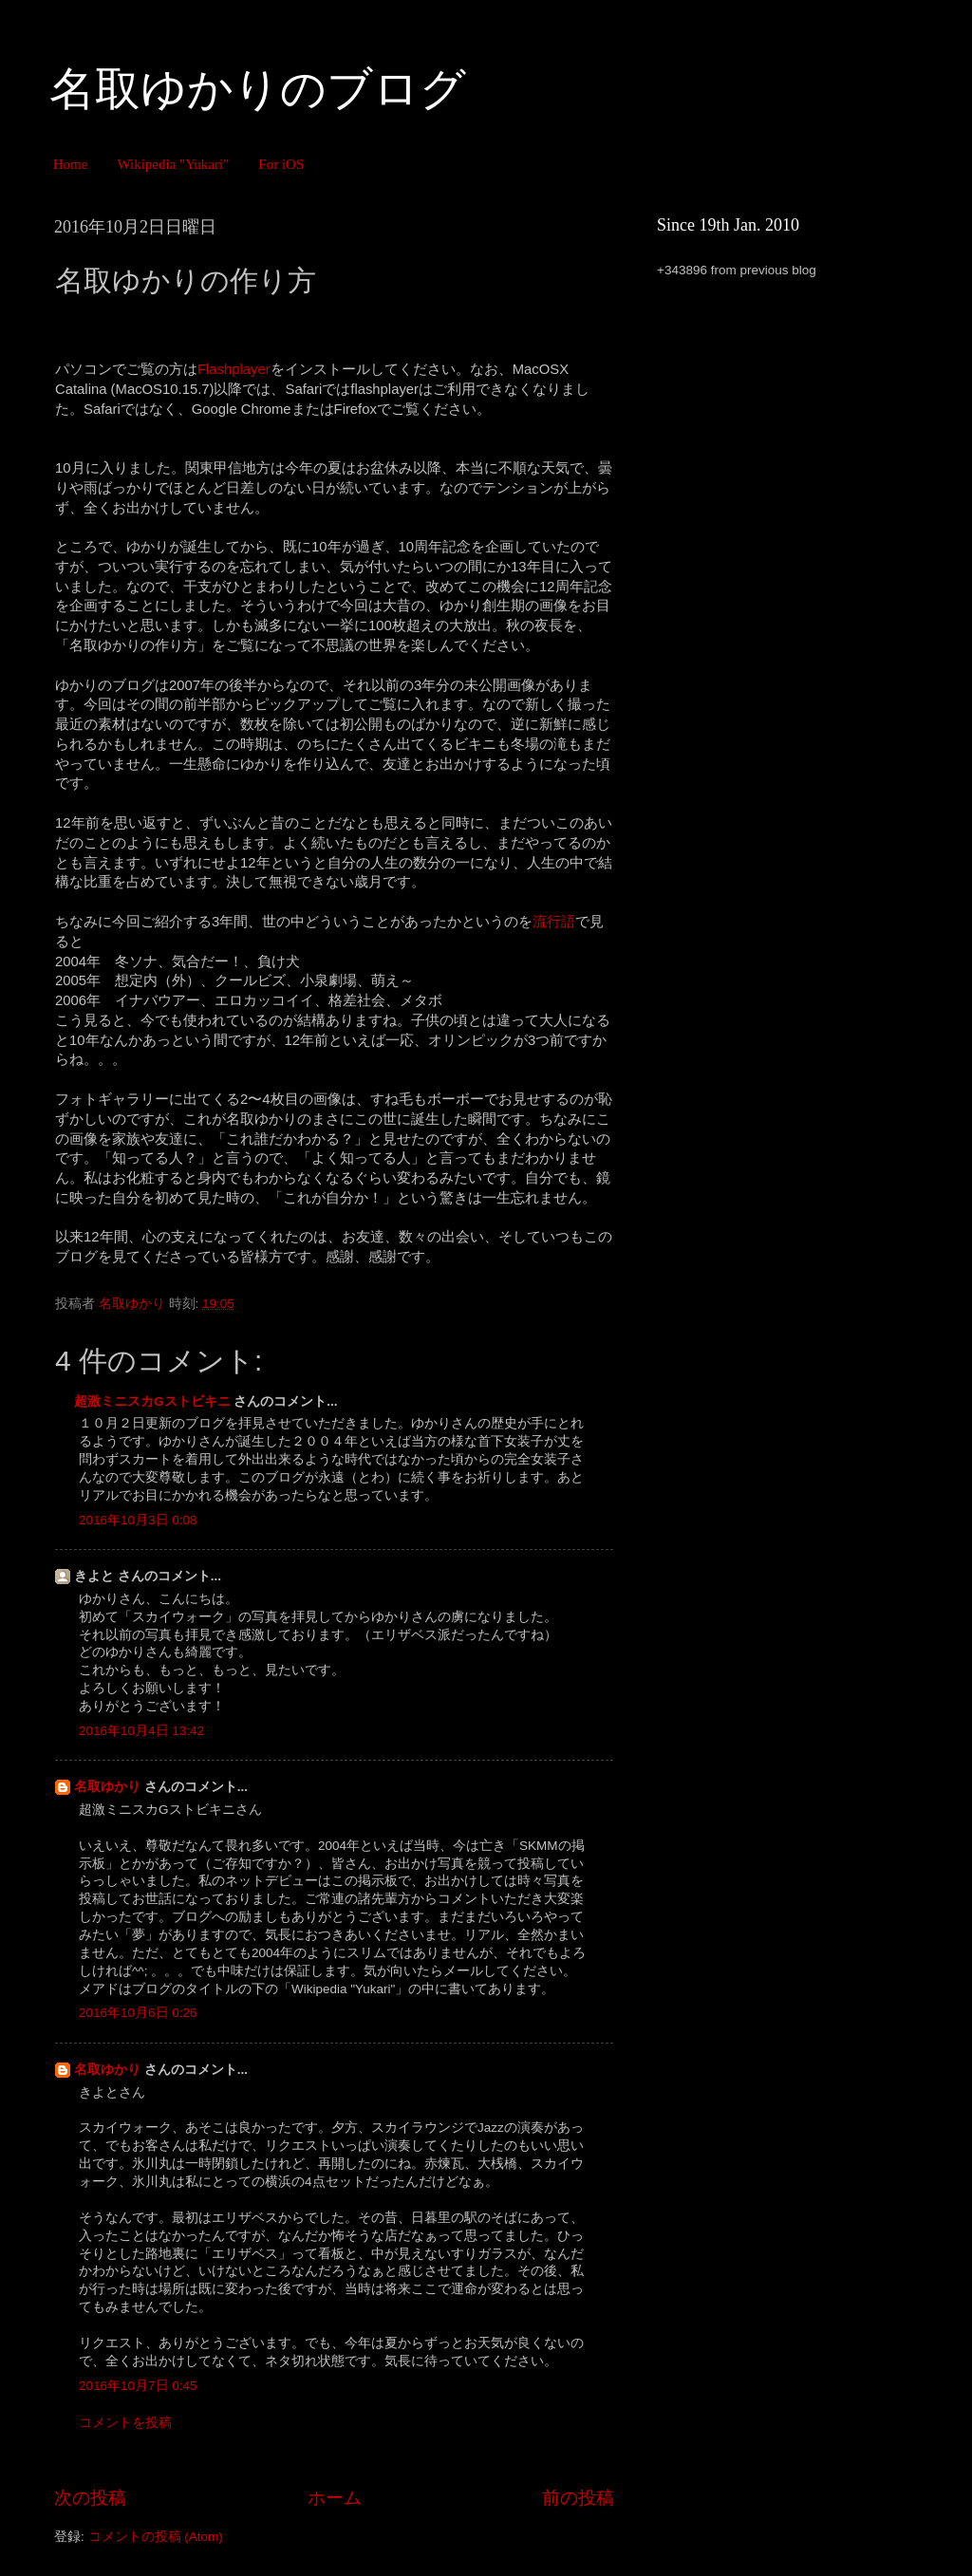 The width and height of the screenshot is (972, 2576). Describe the element at coordinates (107, 1787) in the screenshot. I see `名取ゆかり` at that location.